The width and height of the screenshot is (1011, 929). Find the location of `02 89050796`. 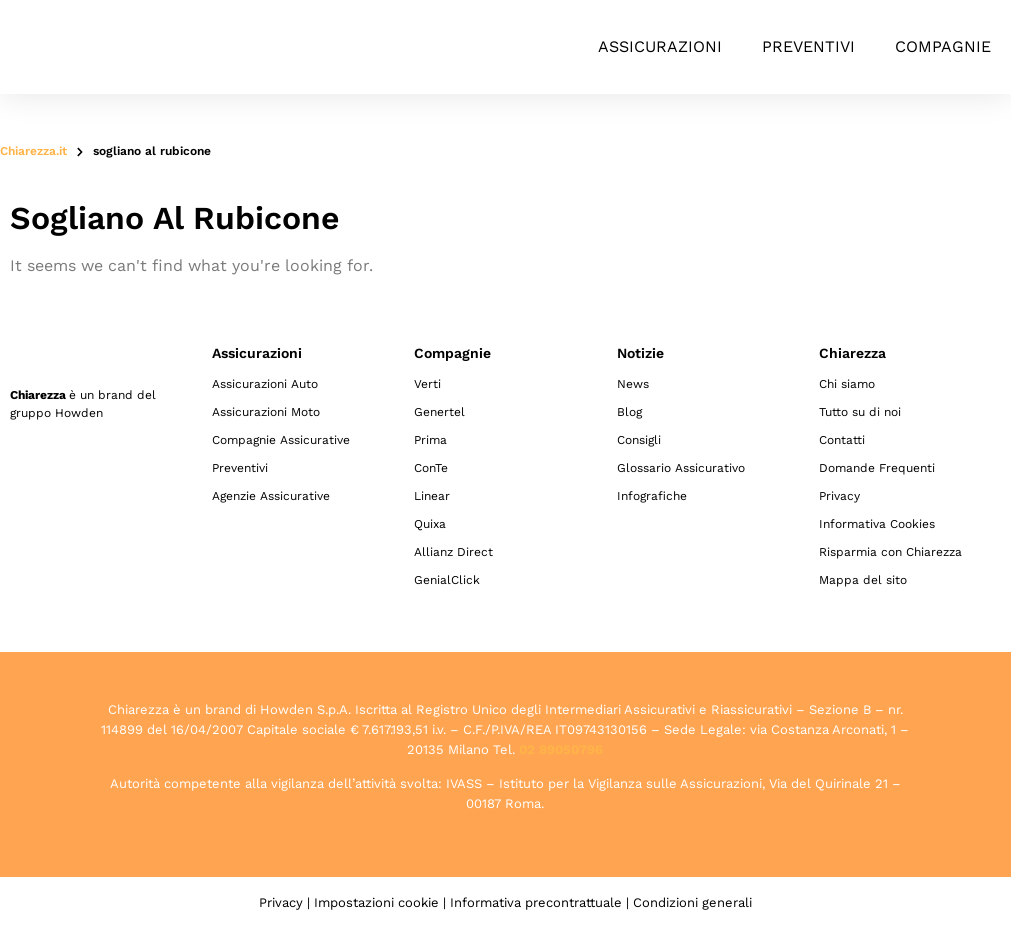

02 89050796 is located at coordinates (561, 749).